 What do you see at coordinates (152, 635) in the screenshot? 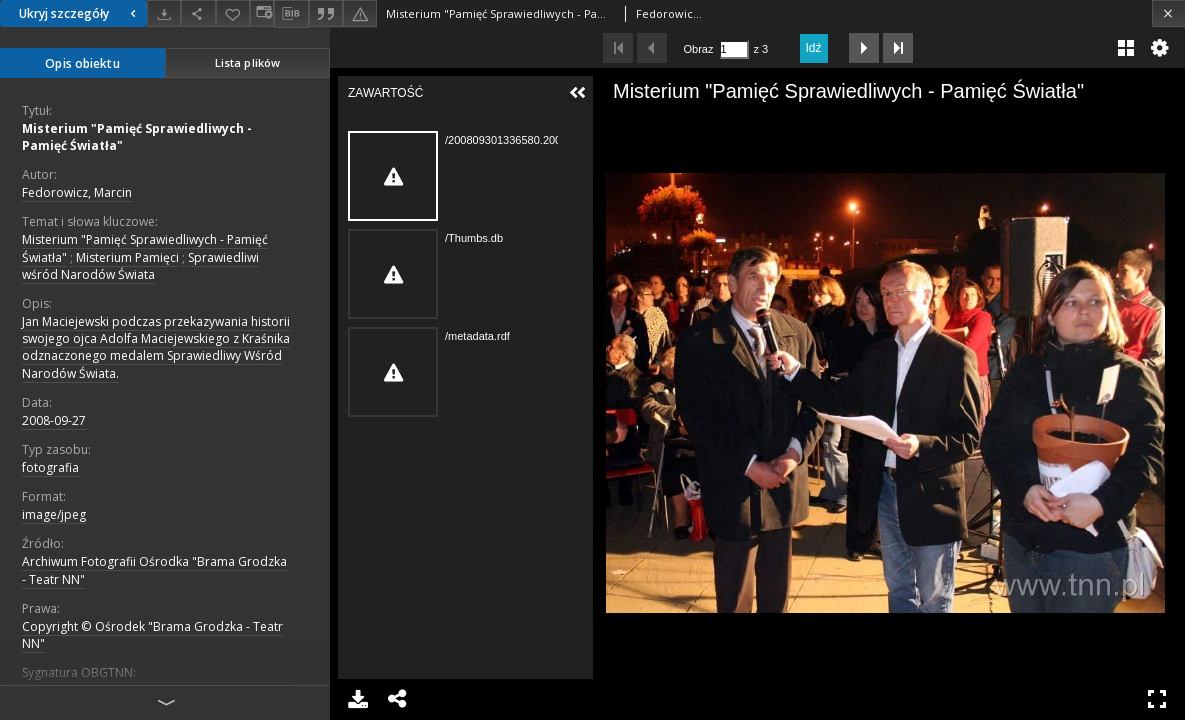
I see `Copyright © Ośrodek "Brama Grodzka - Teatr NN"` at bounding box center [152, 635].